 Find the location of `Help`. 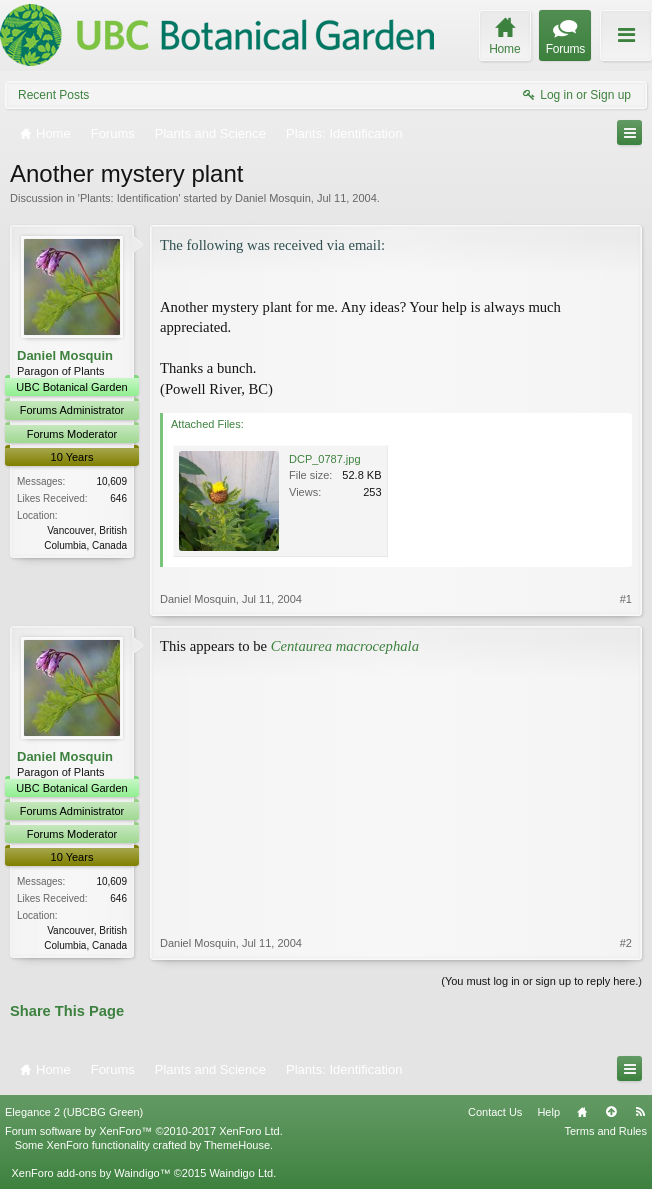

Help is located at coordinates (548, 1112).